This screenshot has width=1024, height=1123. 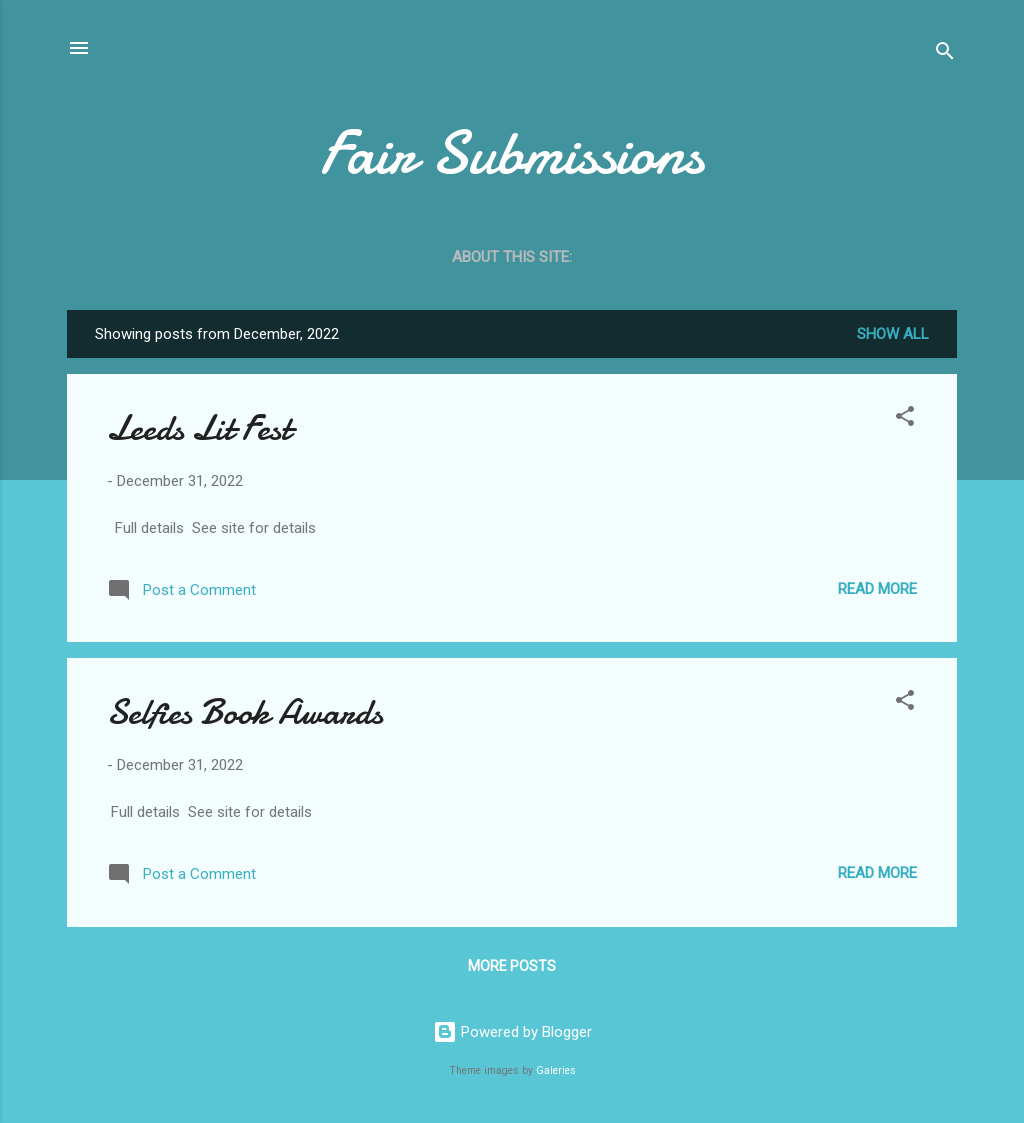 I want to click on [Search], so click(x=945, y=54).